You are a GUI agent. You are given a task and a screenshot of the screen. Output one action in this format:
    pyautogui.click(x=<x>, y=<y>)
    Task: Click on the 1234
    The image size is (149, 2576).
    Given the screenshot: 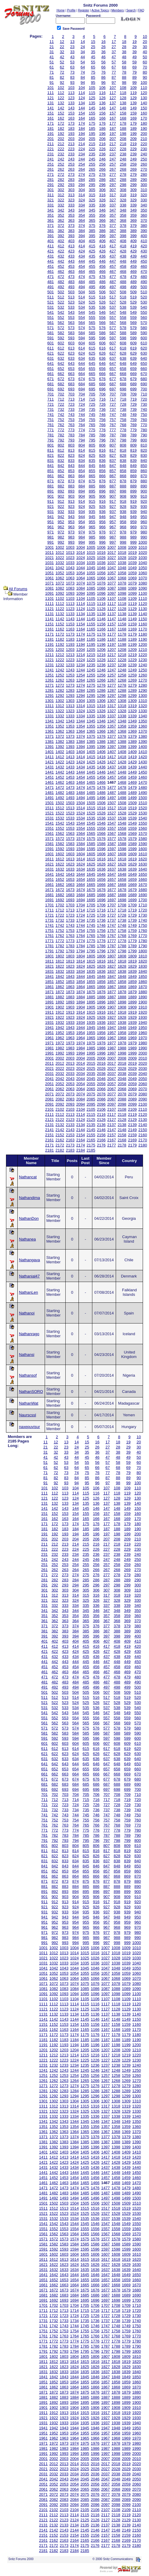 What is the action you would take?
    pyautogui.click(x=80, y=665)
    